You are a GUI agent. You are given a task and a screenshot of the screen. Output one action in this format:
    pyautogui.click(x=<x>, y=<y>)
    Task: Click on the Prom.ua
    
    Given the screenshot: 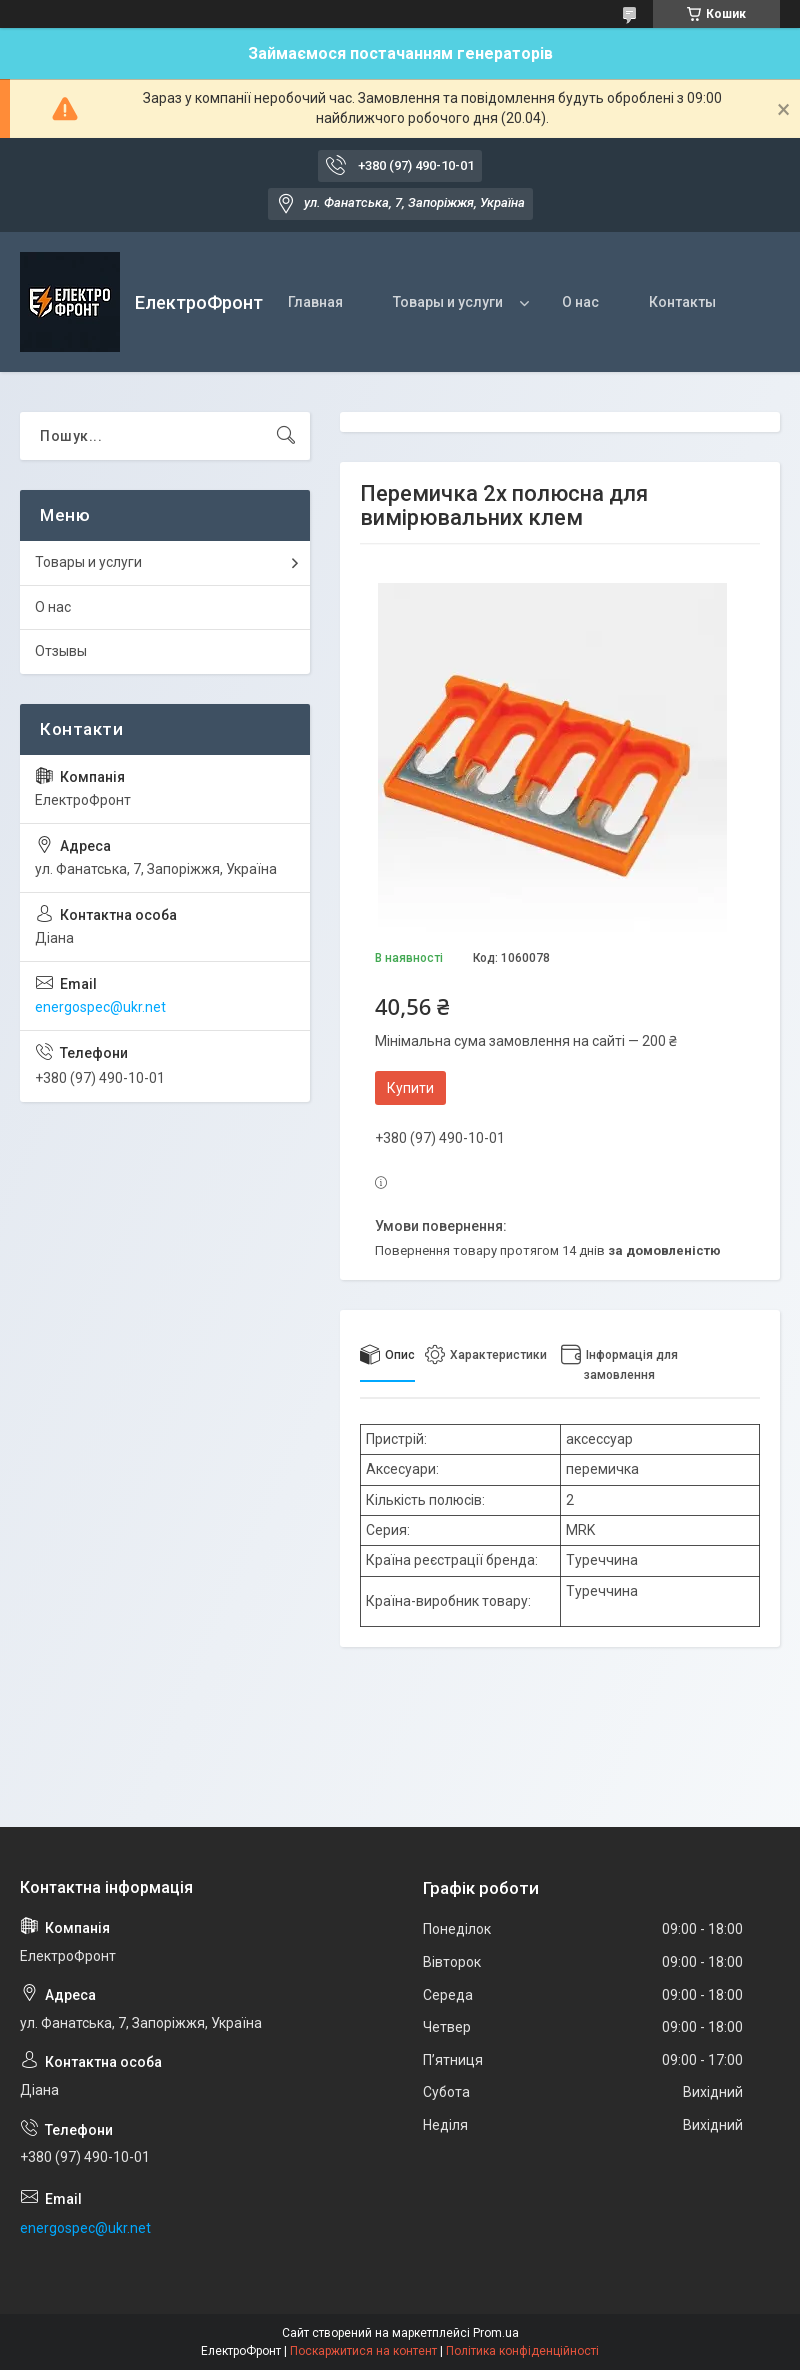 What is the action you would take?
    pyautogui.click(x=496, y=2333)
    